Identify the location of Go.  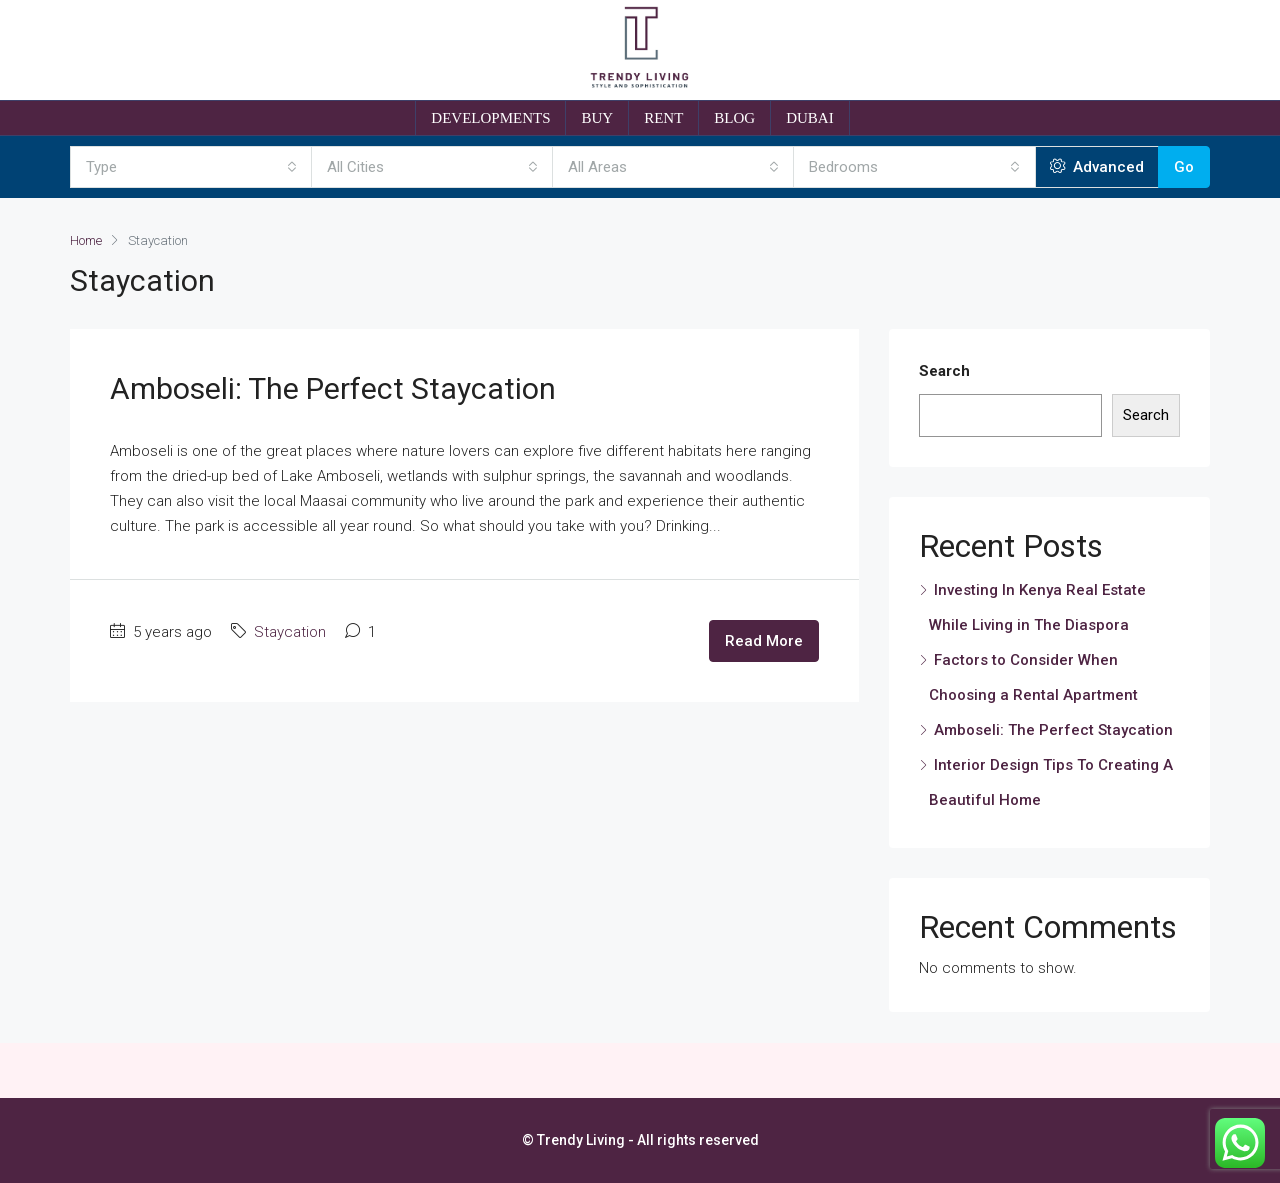
(1184, 167).